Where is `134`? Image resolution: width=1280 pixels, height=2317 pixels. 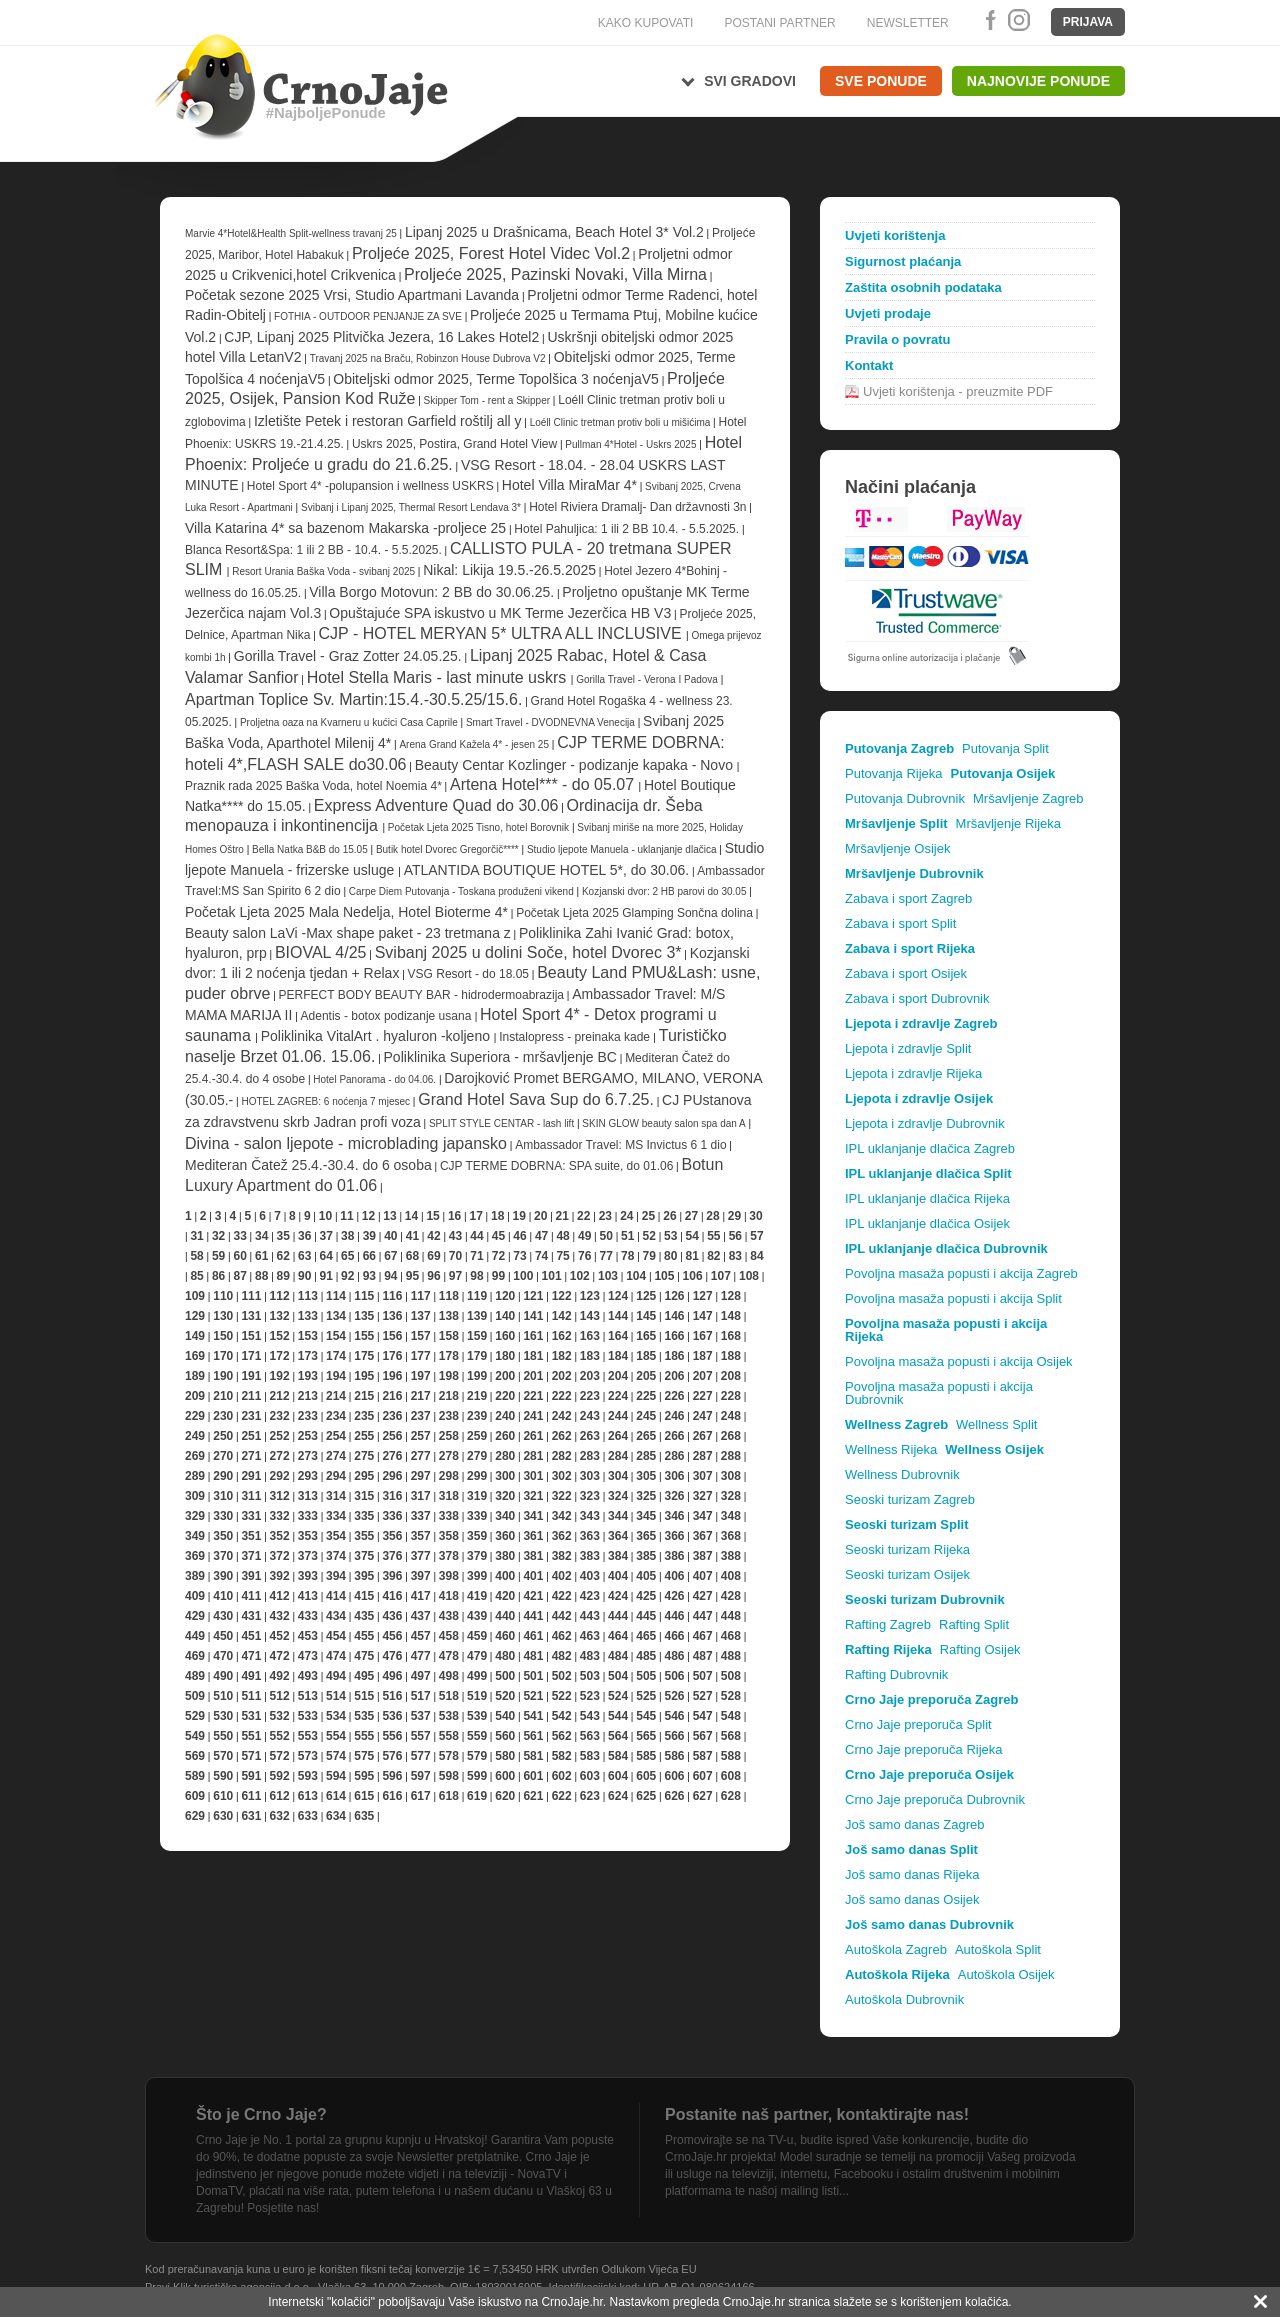 134 is located at coordinates (336, 1316).